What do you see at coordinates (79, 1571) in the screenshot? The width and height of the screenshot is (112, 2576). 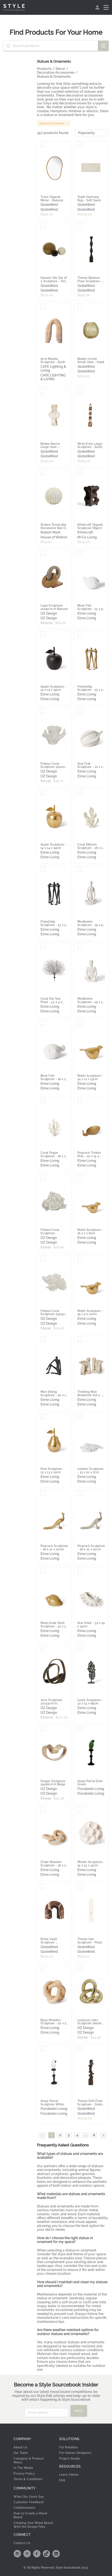 I see `[Save Star Shell - 32 x 29 x 15cm]` at bounding box center [79, 1571].